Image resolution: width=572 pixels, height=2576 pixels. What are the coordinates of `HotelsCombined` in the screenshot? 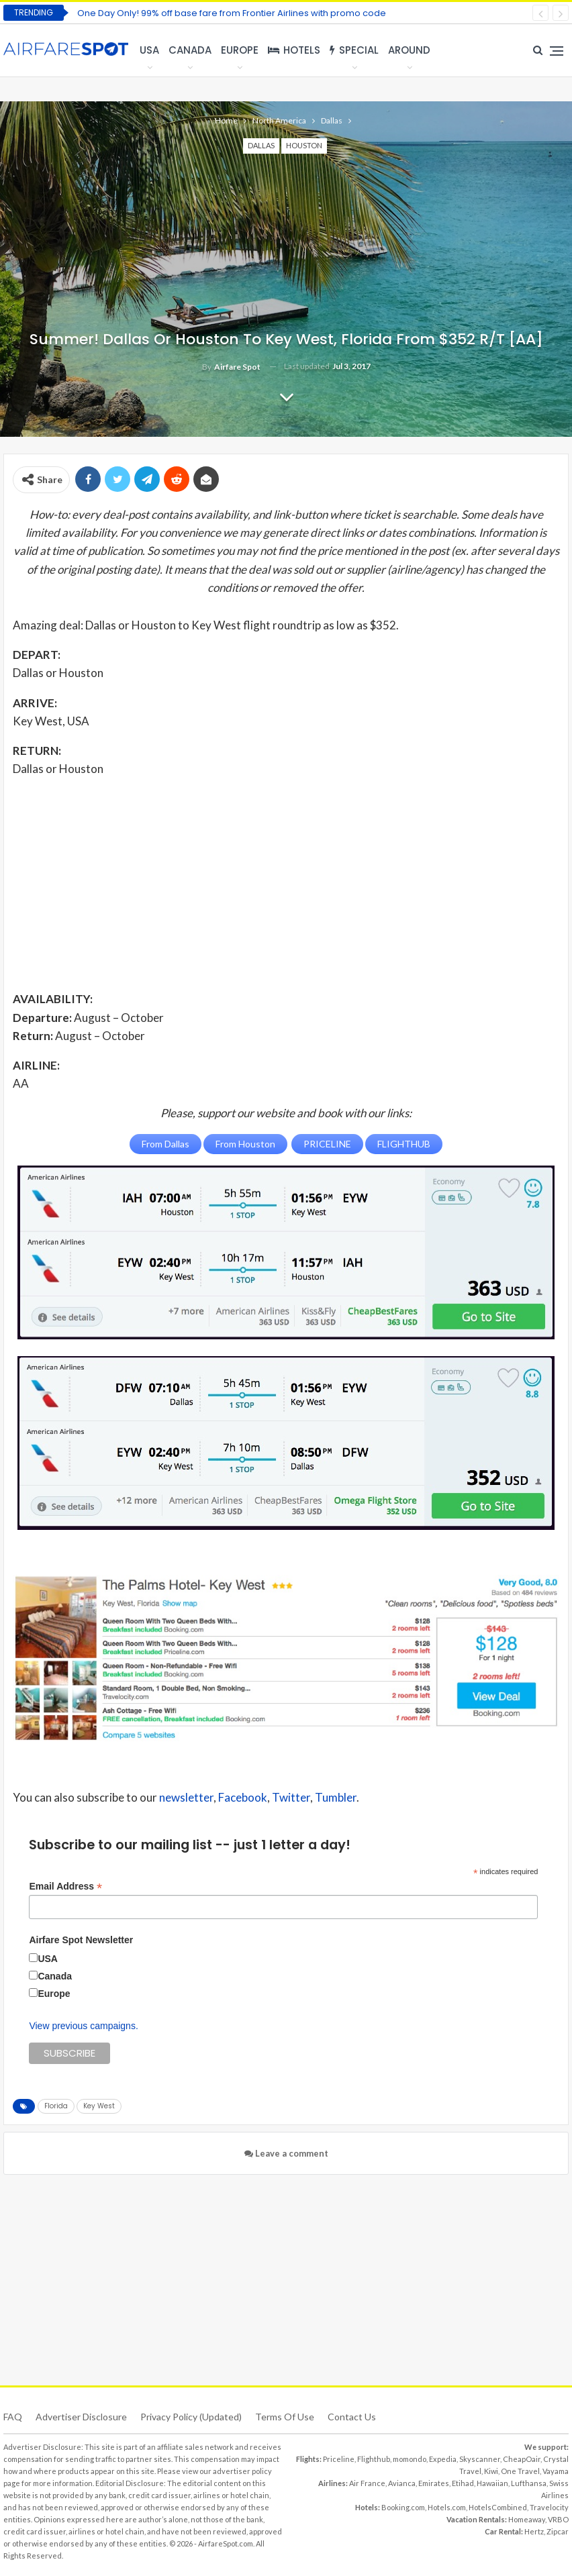 It's located at (498, 2506).